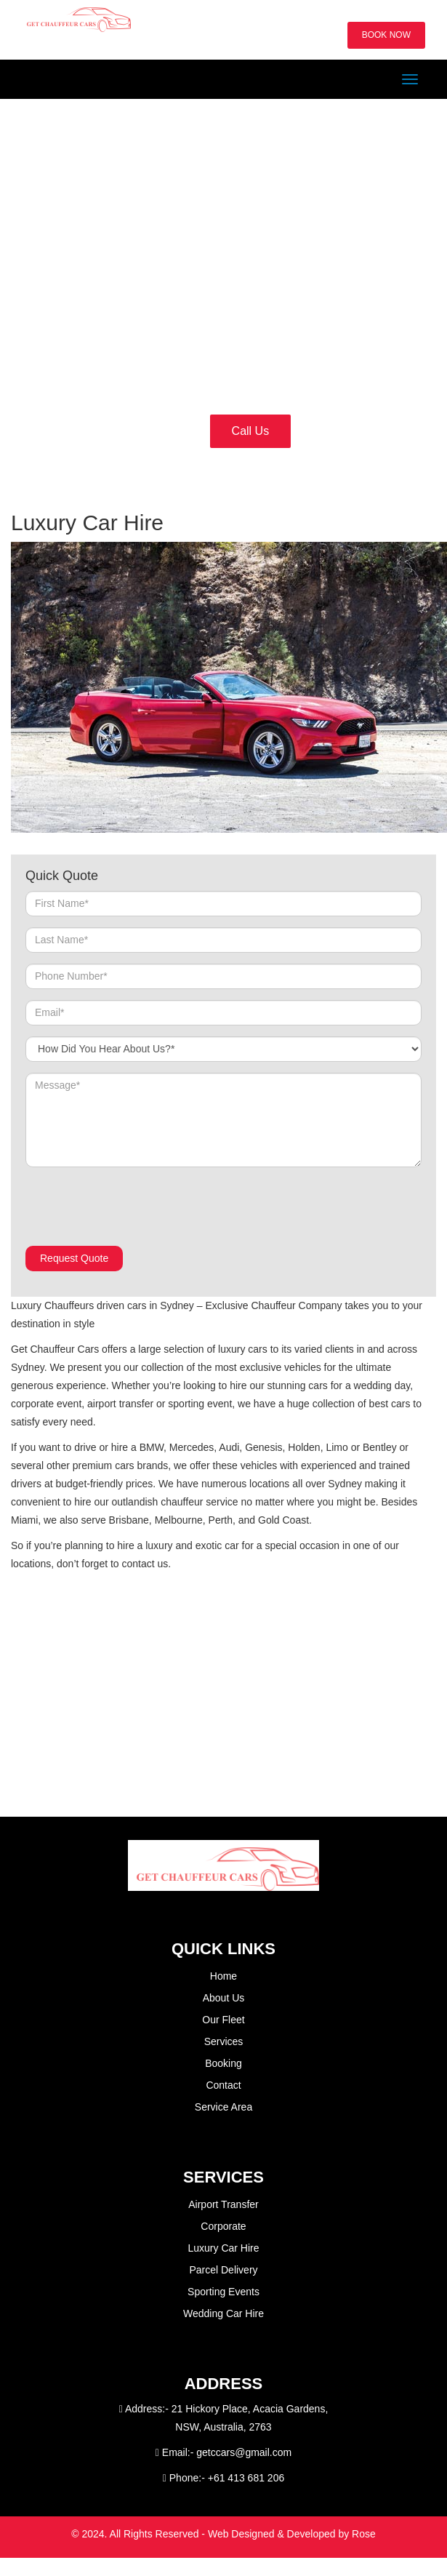 The height and width of the screenshot is (2576, 447). Describe the element at coordinates (223, 2226) in the screenshot. I see `Corporate` at that location.